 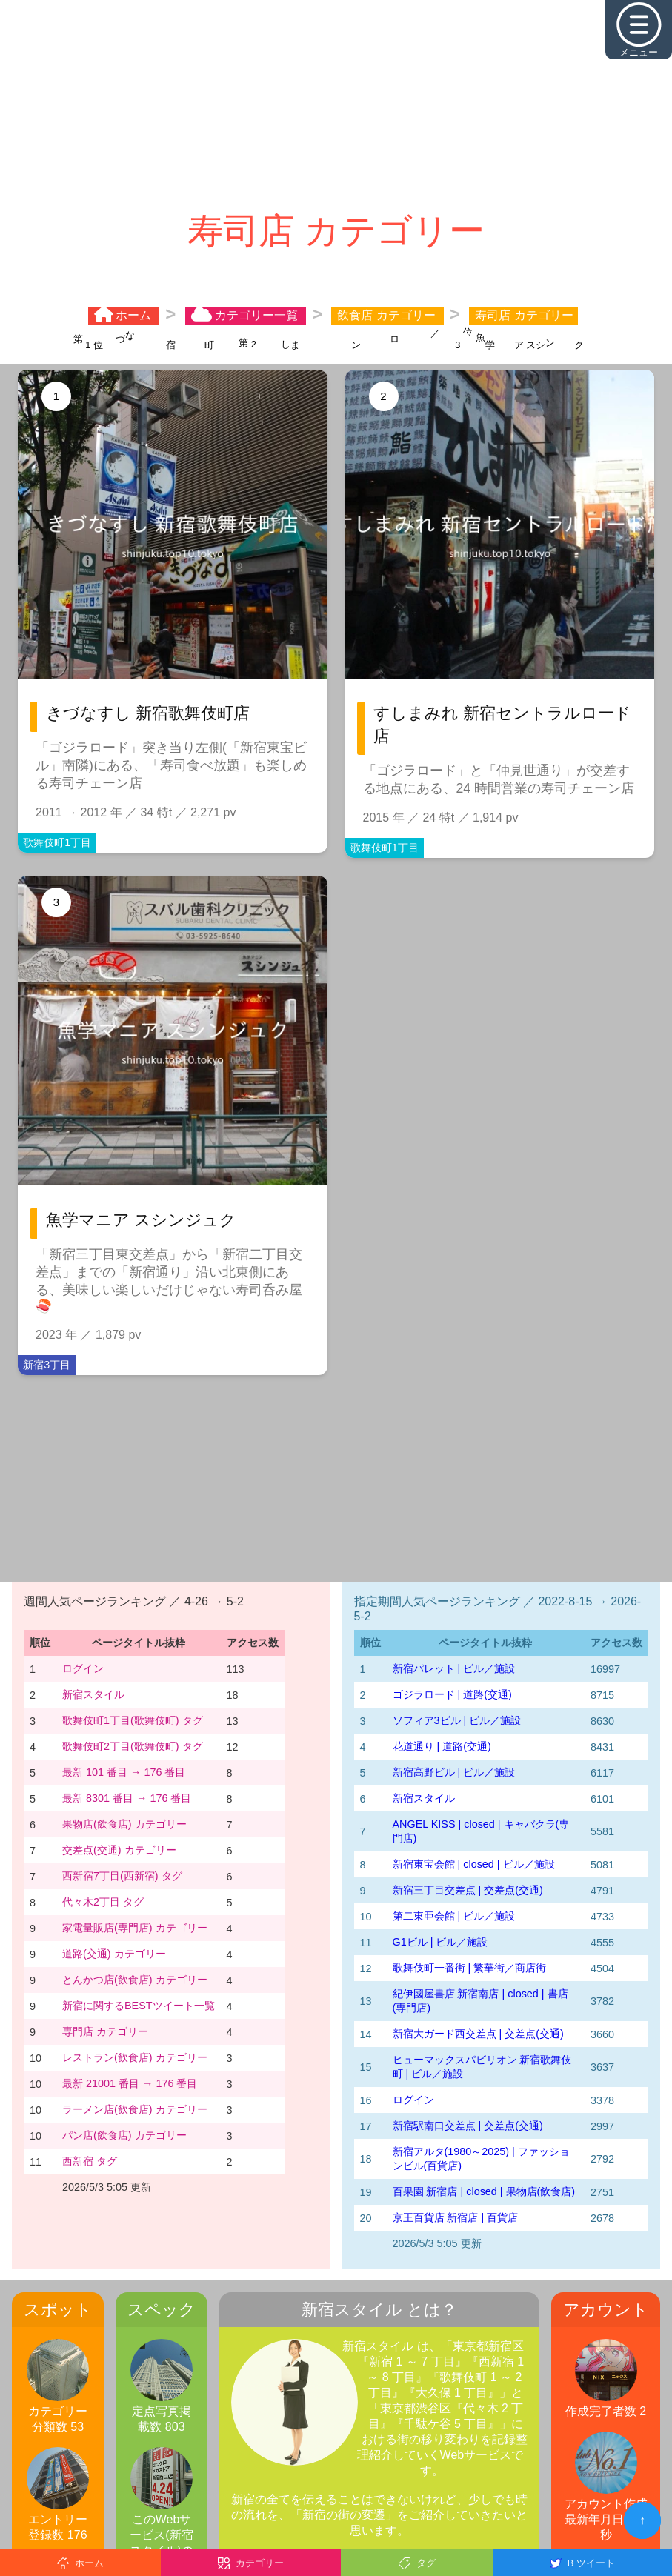 What do you see at coordinates (124, 1824) in the screenshot?
I see `果物店(飲食店) カテゴリー` at bounding box center [124, 1824].